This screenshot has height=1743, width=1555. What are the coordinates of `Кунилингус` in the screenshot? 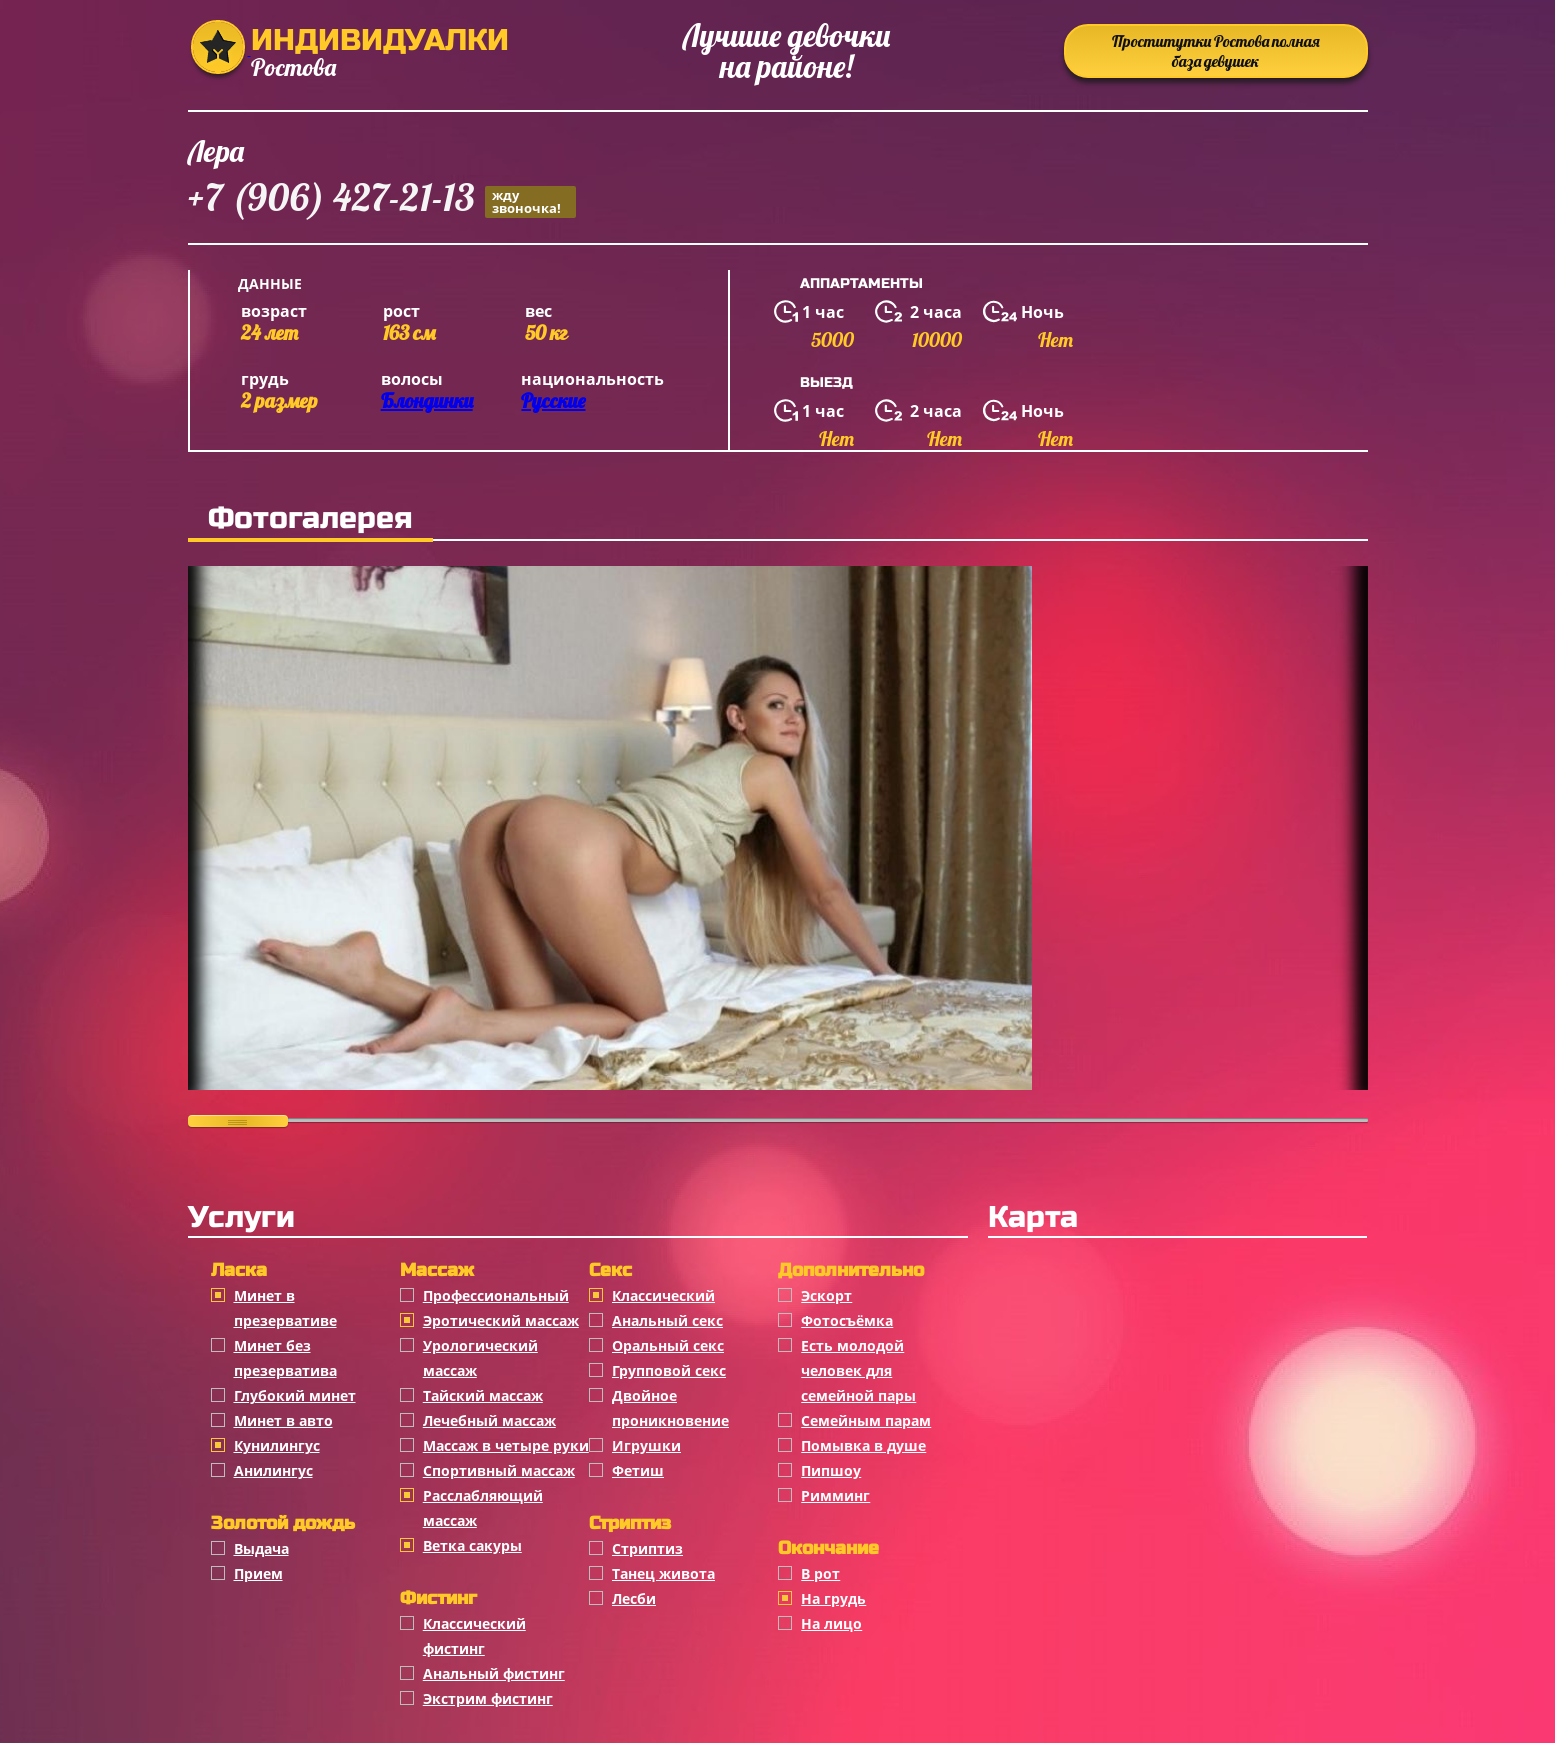 It's located at (277, 1445).